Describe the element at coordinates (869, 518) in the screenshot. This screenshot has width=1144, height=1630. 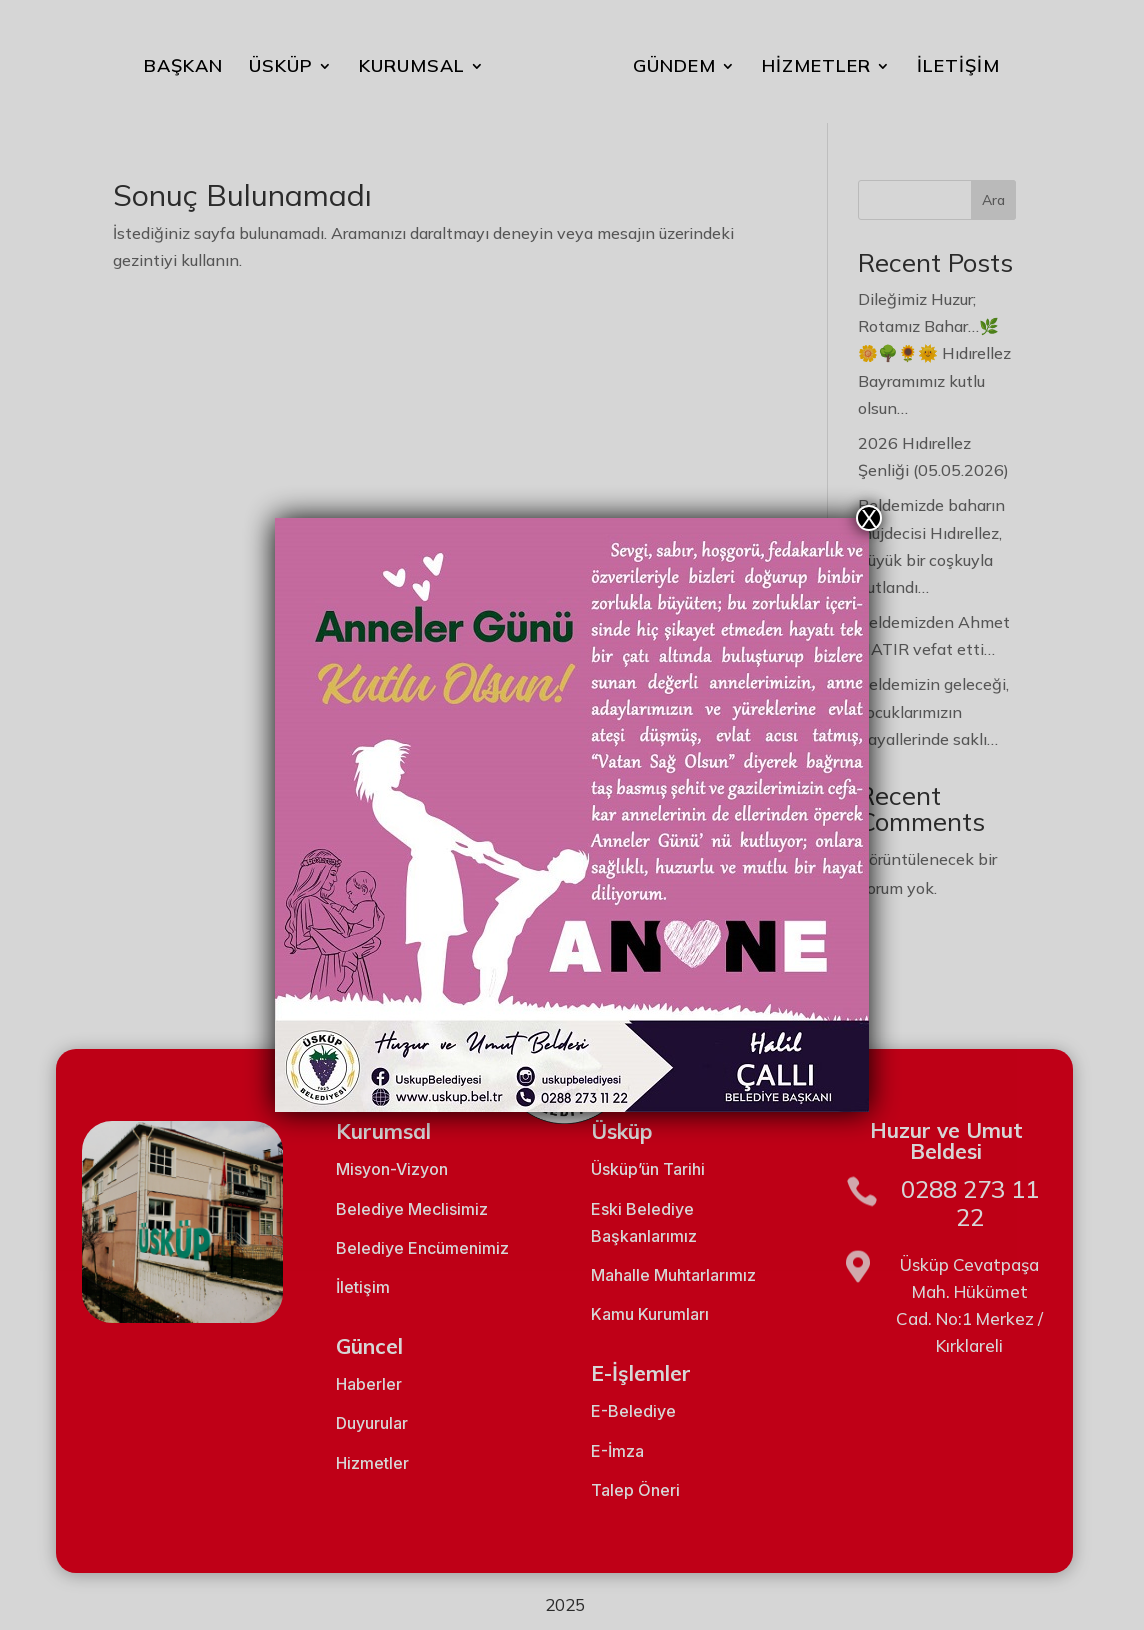
I see `X [Close]` at that location.